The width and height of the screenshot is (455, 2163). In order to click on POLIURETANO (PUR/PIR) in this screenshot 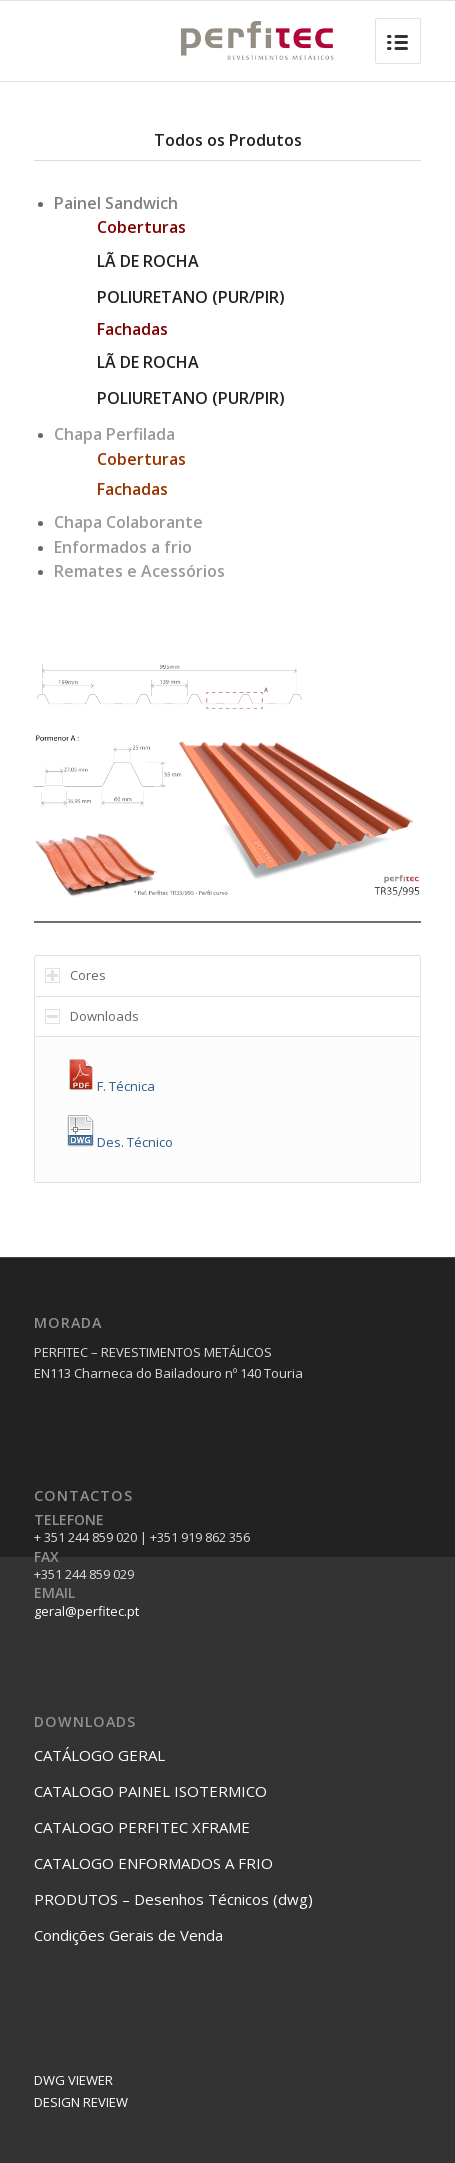, I will do `click(191, 297)`.